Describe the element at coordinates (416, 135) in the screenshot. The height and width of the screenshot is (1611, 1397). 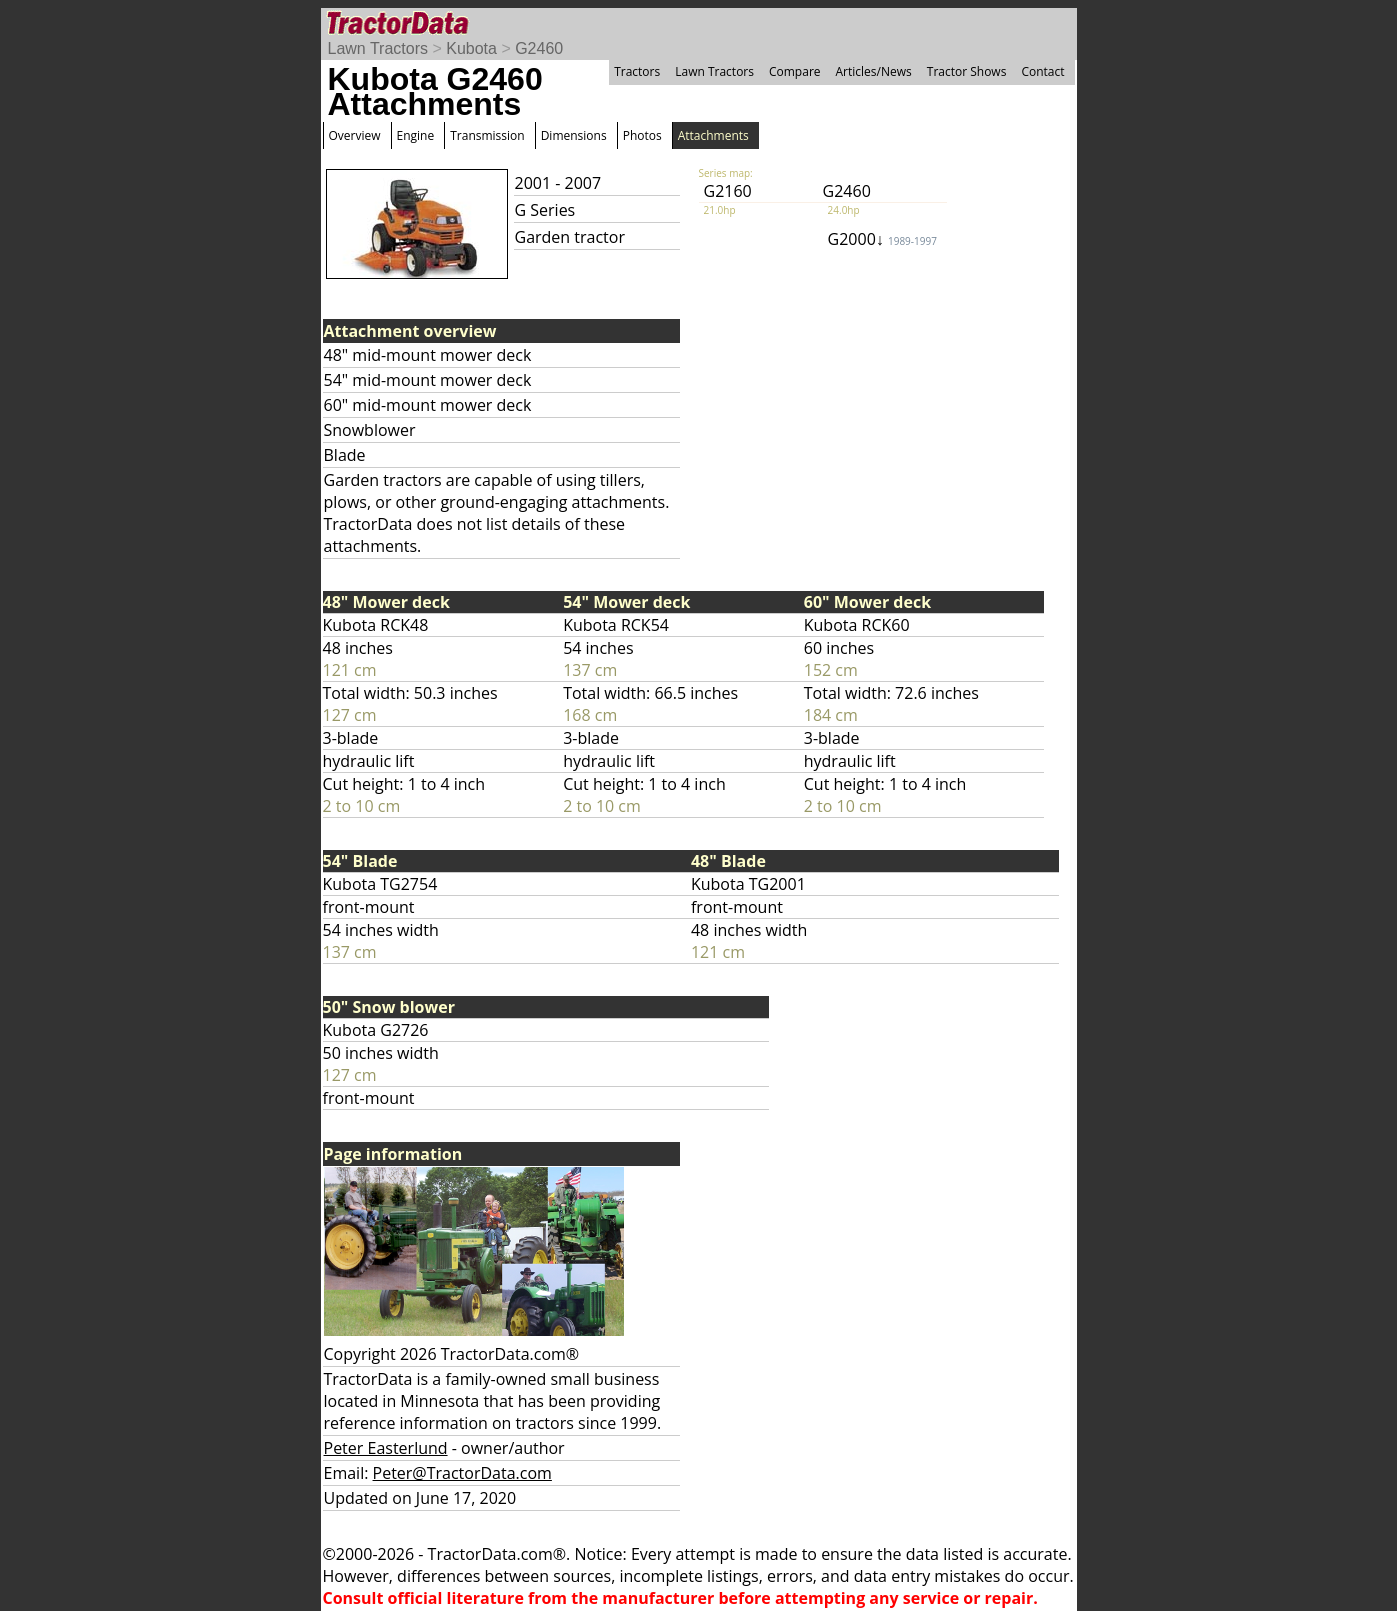
I see `Engine` at that location.